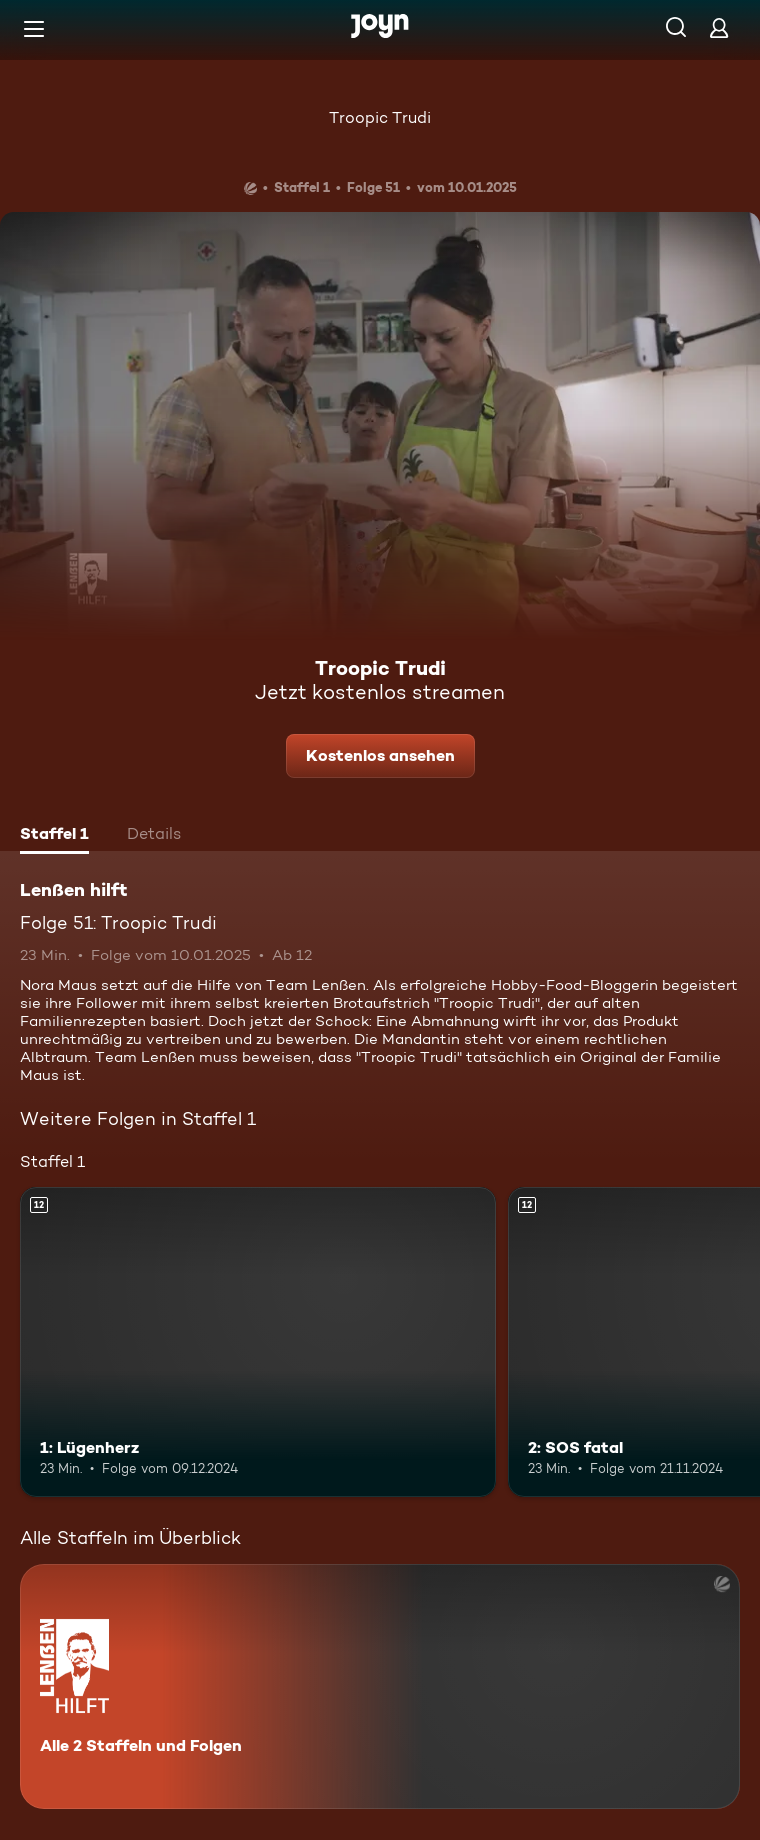 The width and height of the screenshot is (760, 1840). Describe the element at coordinates (719, 27) in the screenshot. I see `[Login]` at that location.